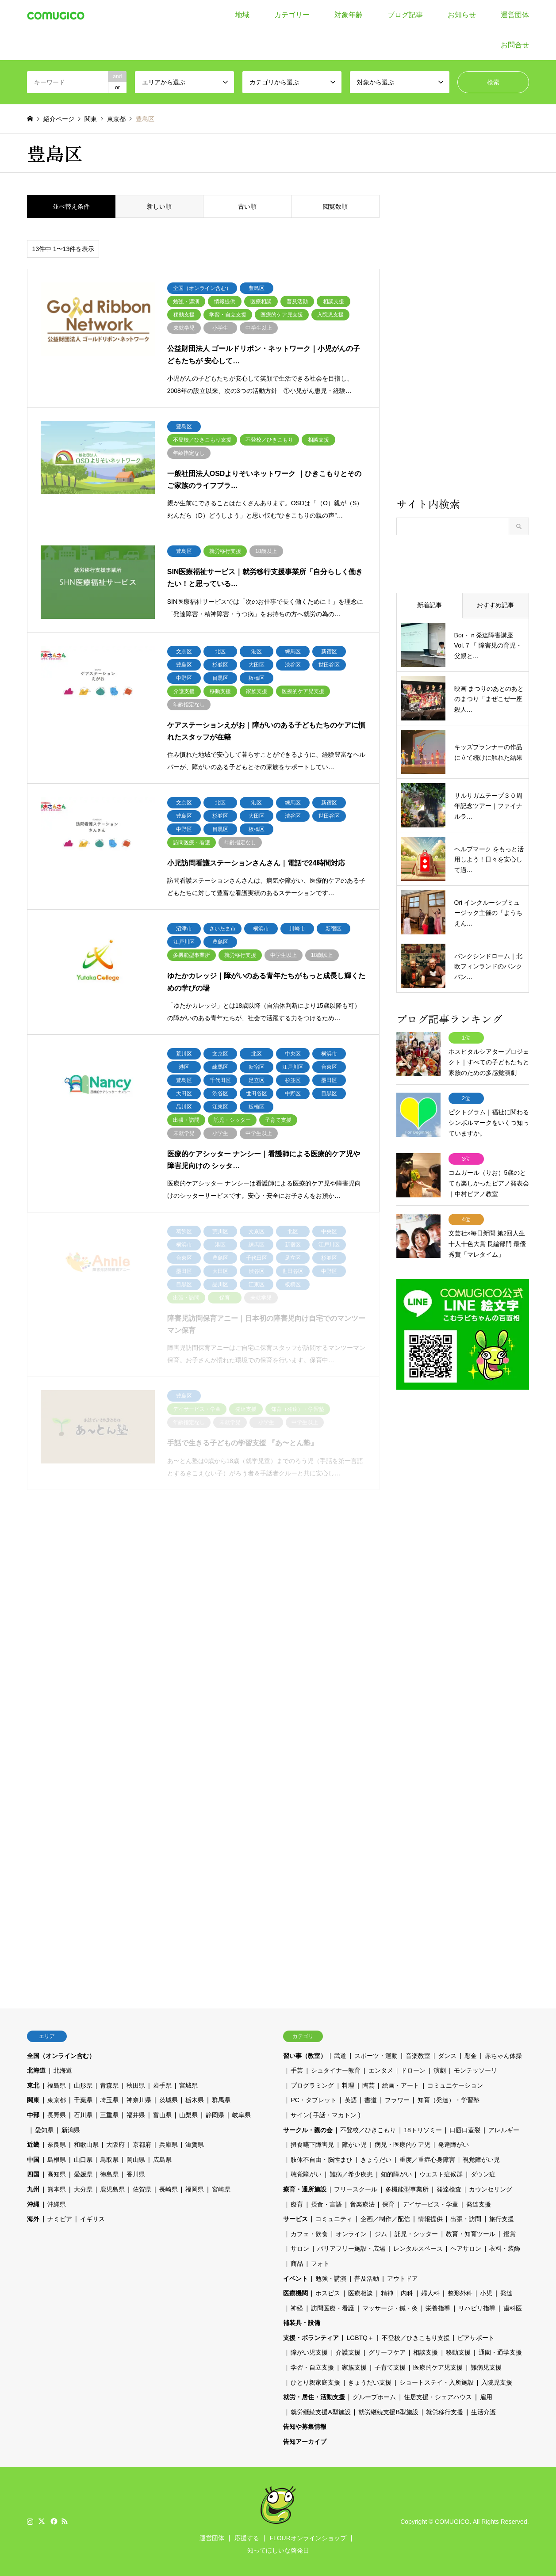  Describe the element at coordinates (340, 2055) in the screenshot. I see `武道` at that location.